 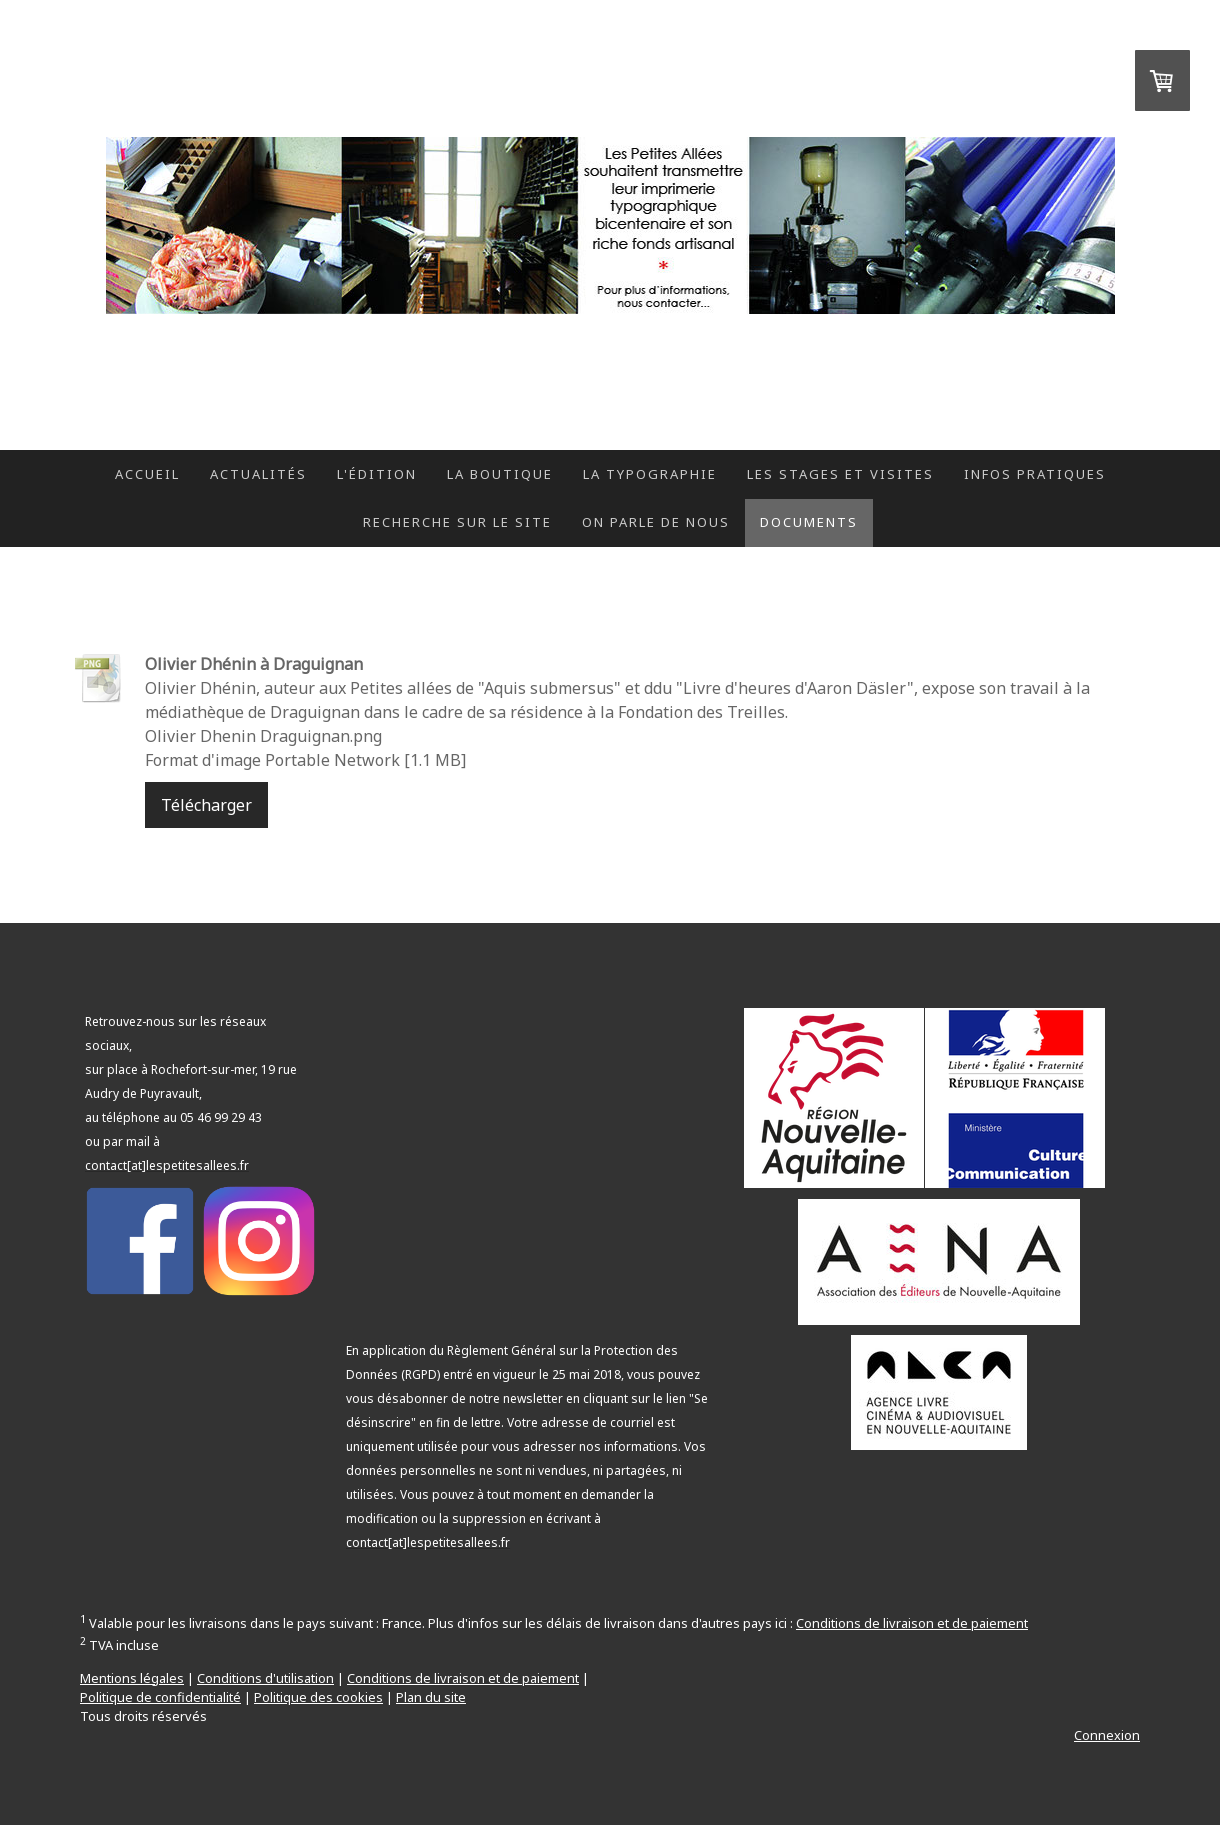 I want to click on Plan du site, so click(x=431, y=1697).